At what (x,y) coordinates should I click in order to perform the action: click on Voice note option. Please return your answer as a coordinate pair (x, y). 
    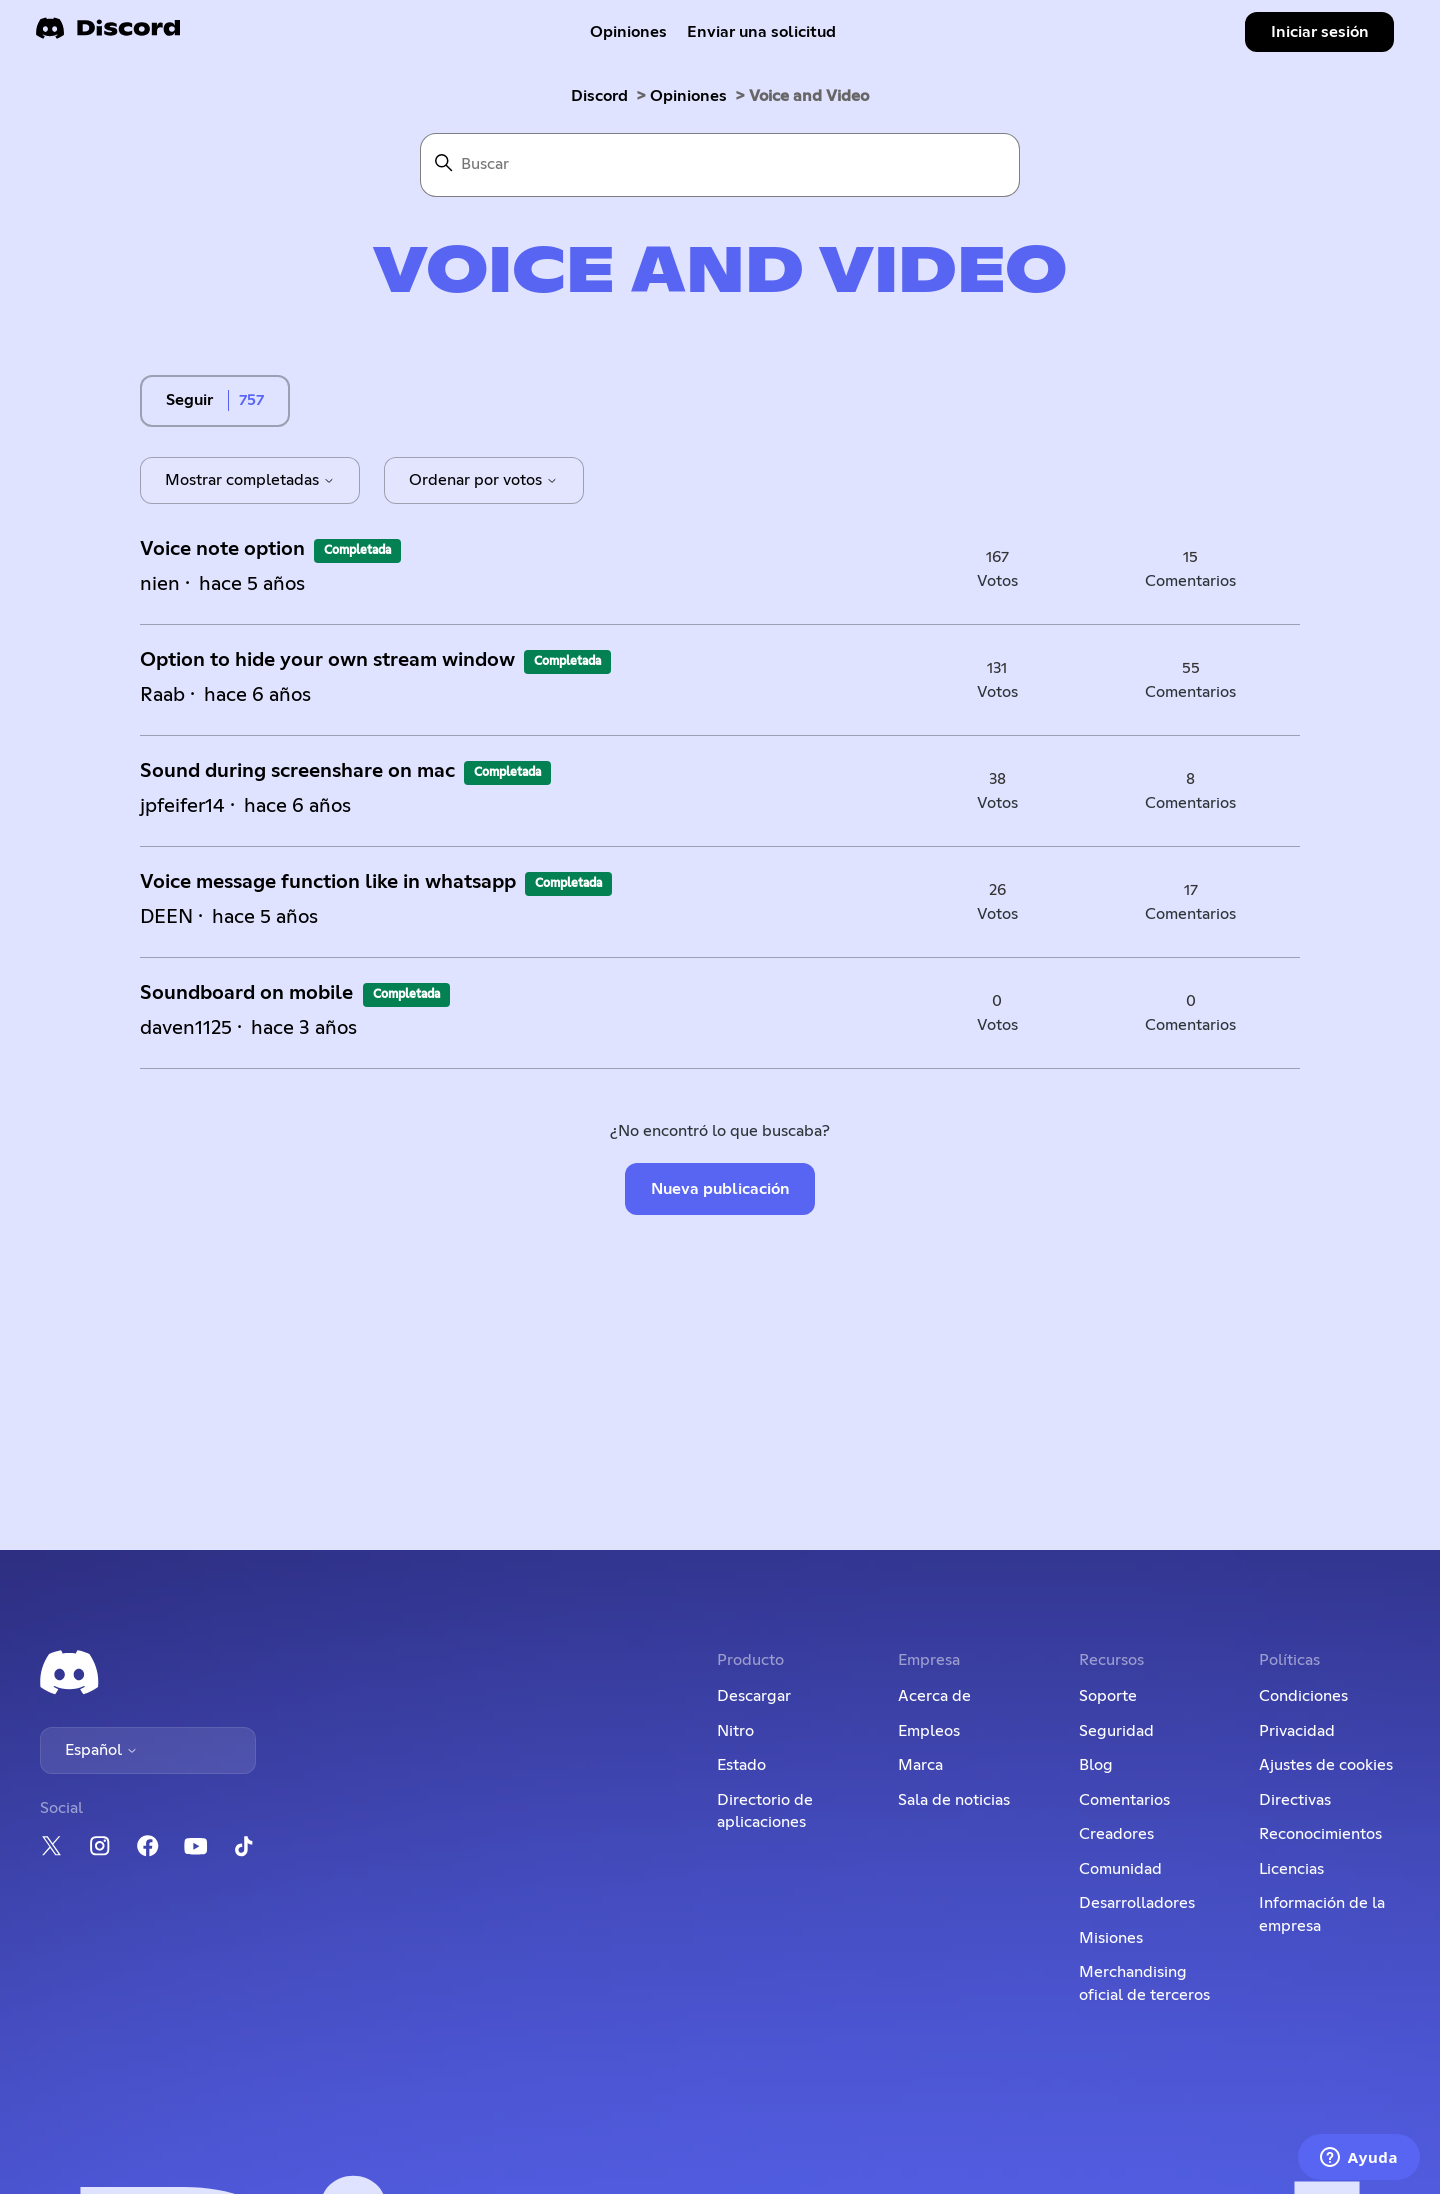
    Looking at the image, I should click on (222, 549).